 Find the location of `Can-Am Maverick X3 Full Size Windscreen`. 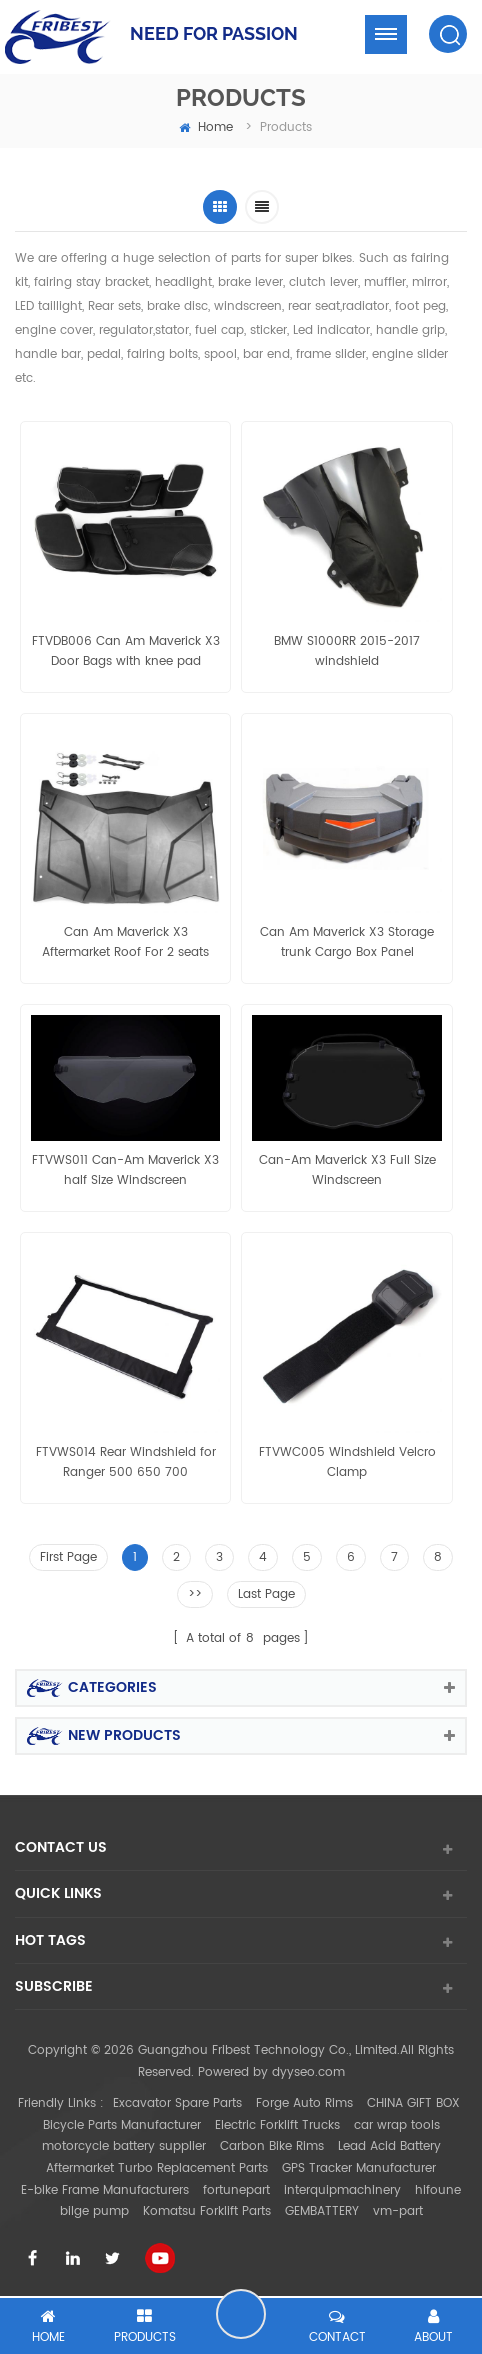

Can-Am Maverick X3 Full Size Windscreen is located at coordinates (347, 1170).